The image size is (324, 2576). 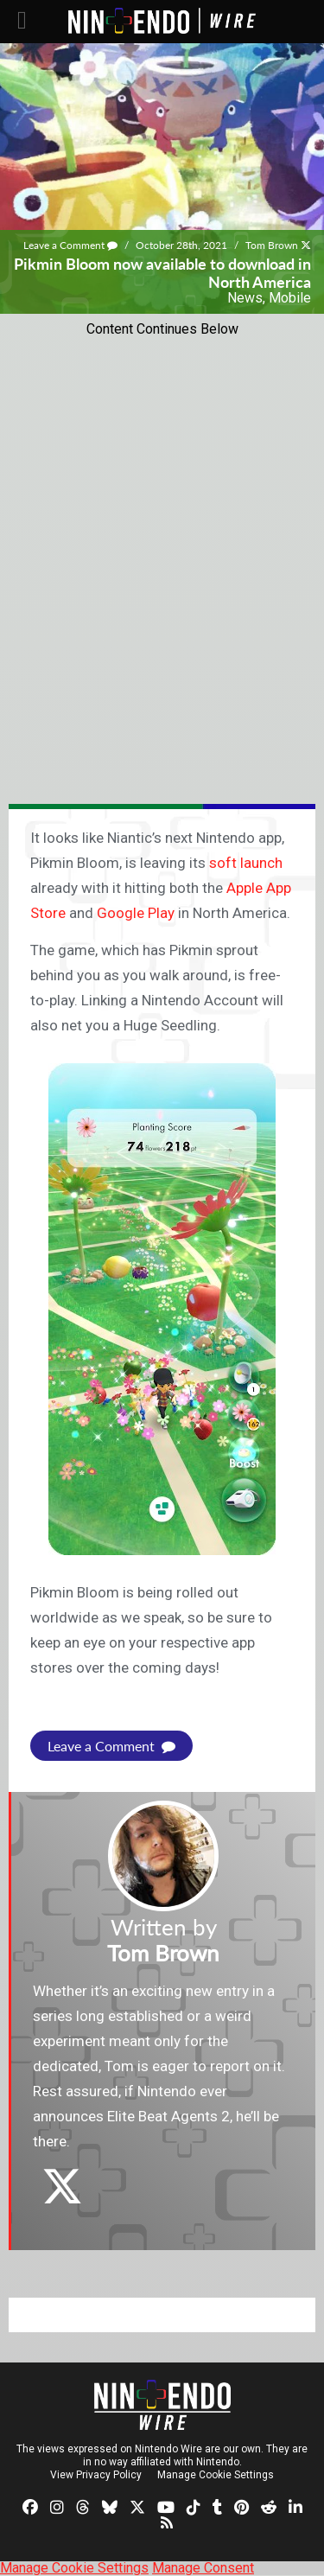 What do you see at coordinates (203, 2568) in the screenshot?
I see `Manage Consent` at bounding box center [203, 2568].